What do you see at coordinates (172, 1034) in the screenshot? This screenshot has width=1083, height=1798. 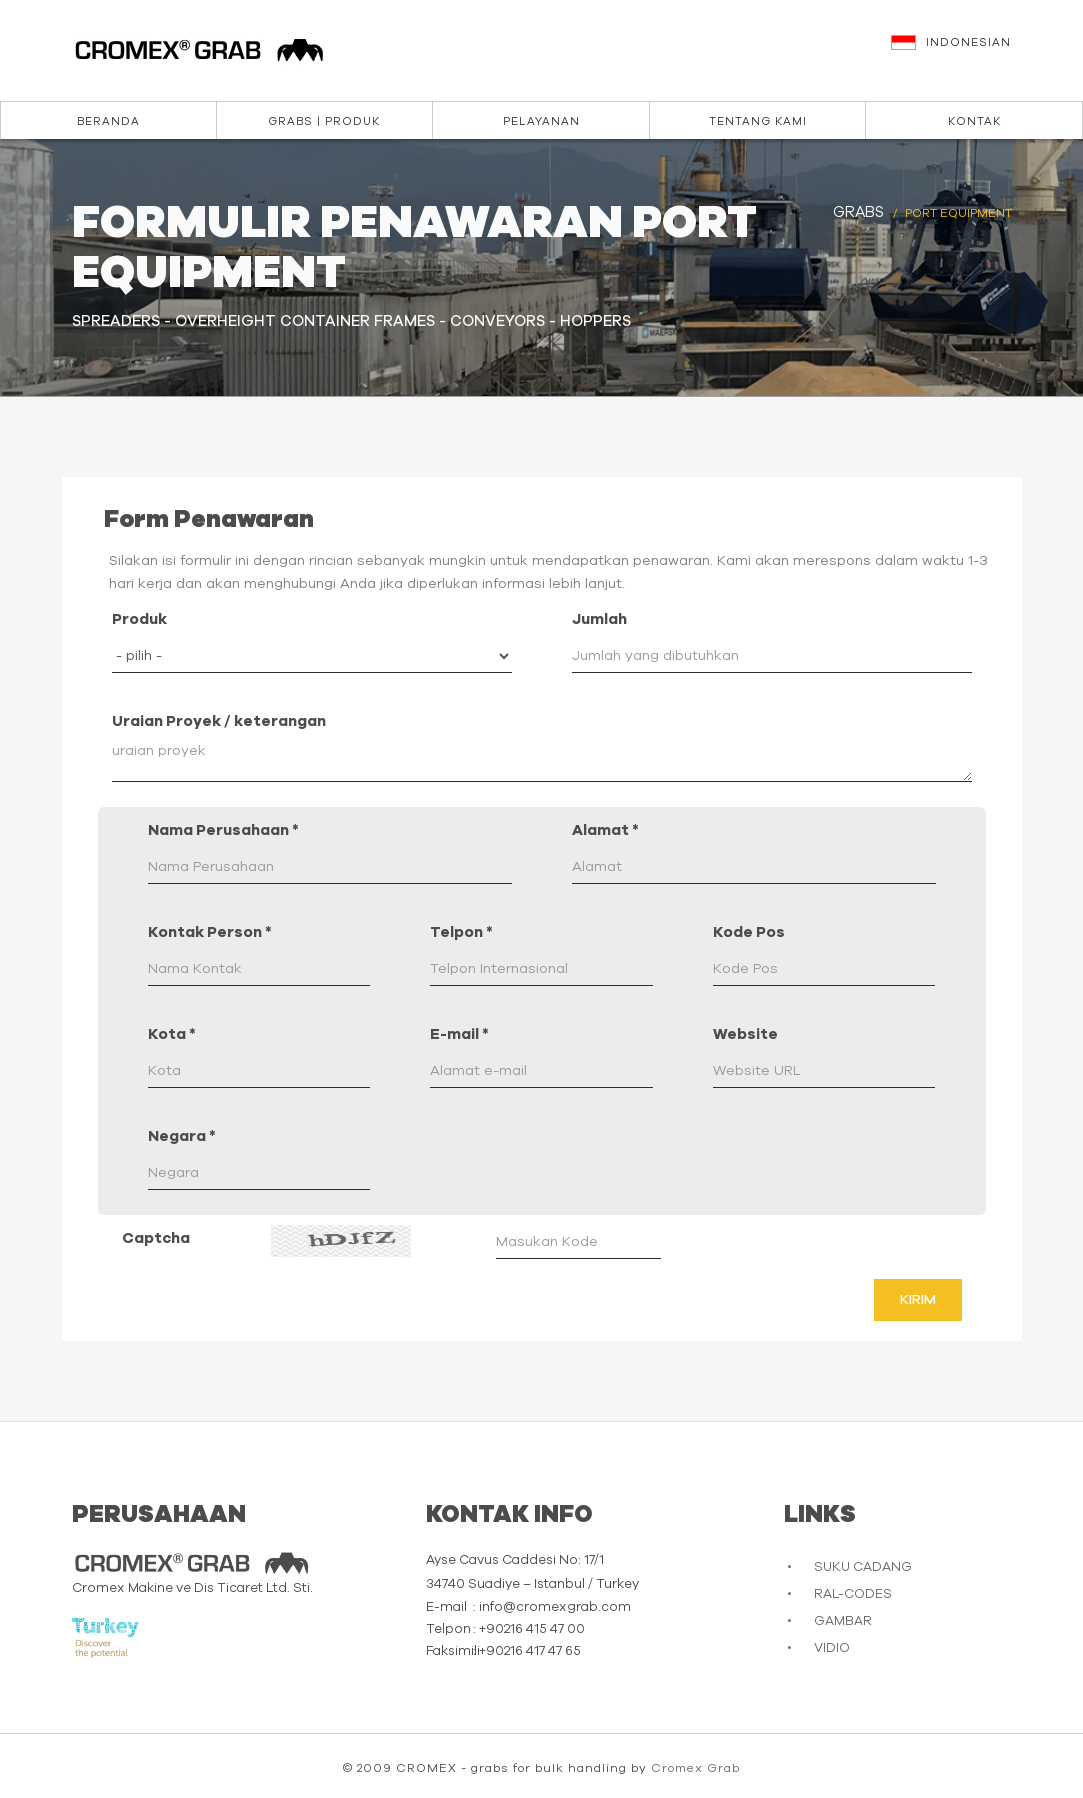 I see `Kota` at bounding box center [172, 1034].